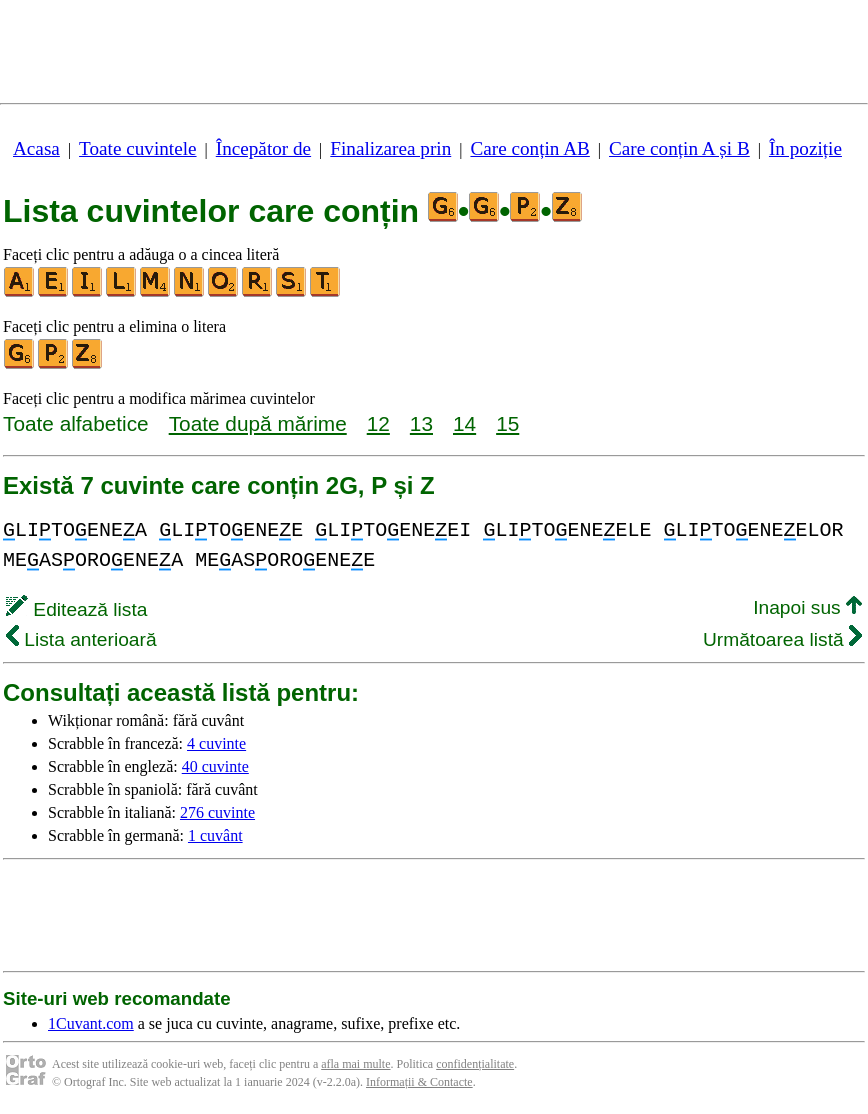 This screenshot has width=868, height=1114. Describe the element at coordinates (36, 148) in the screenshot. I see `Acasa` at that location.